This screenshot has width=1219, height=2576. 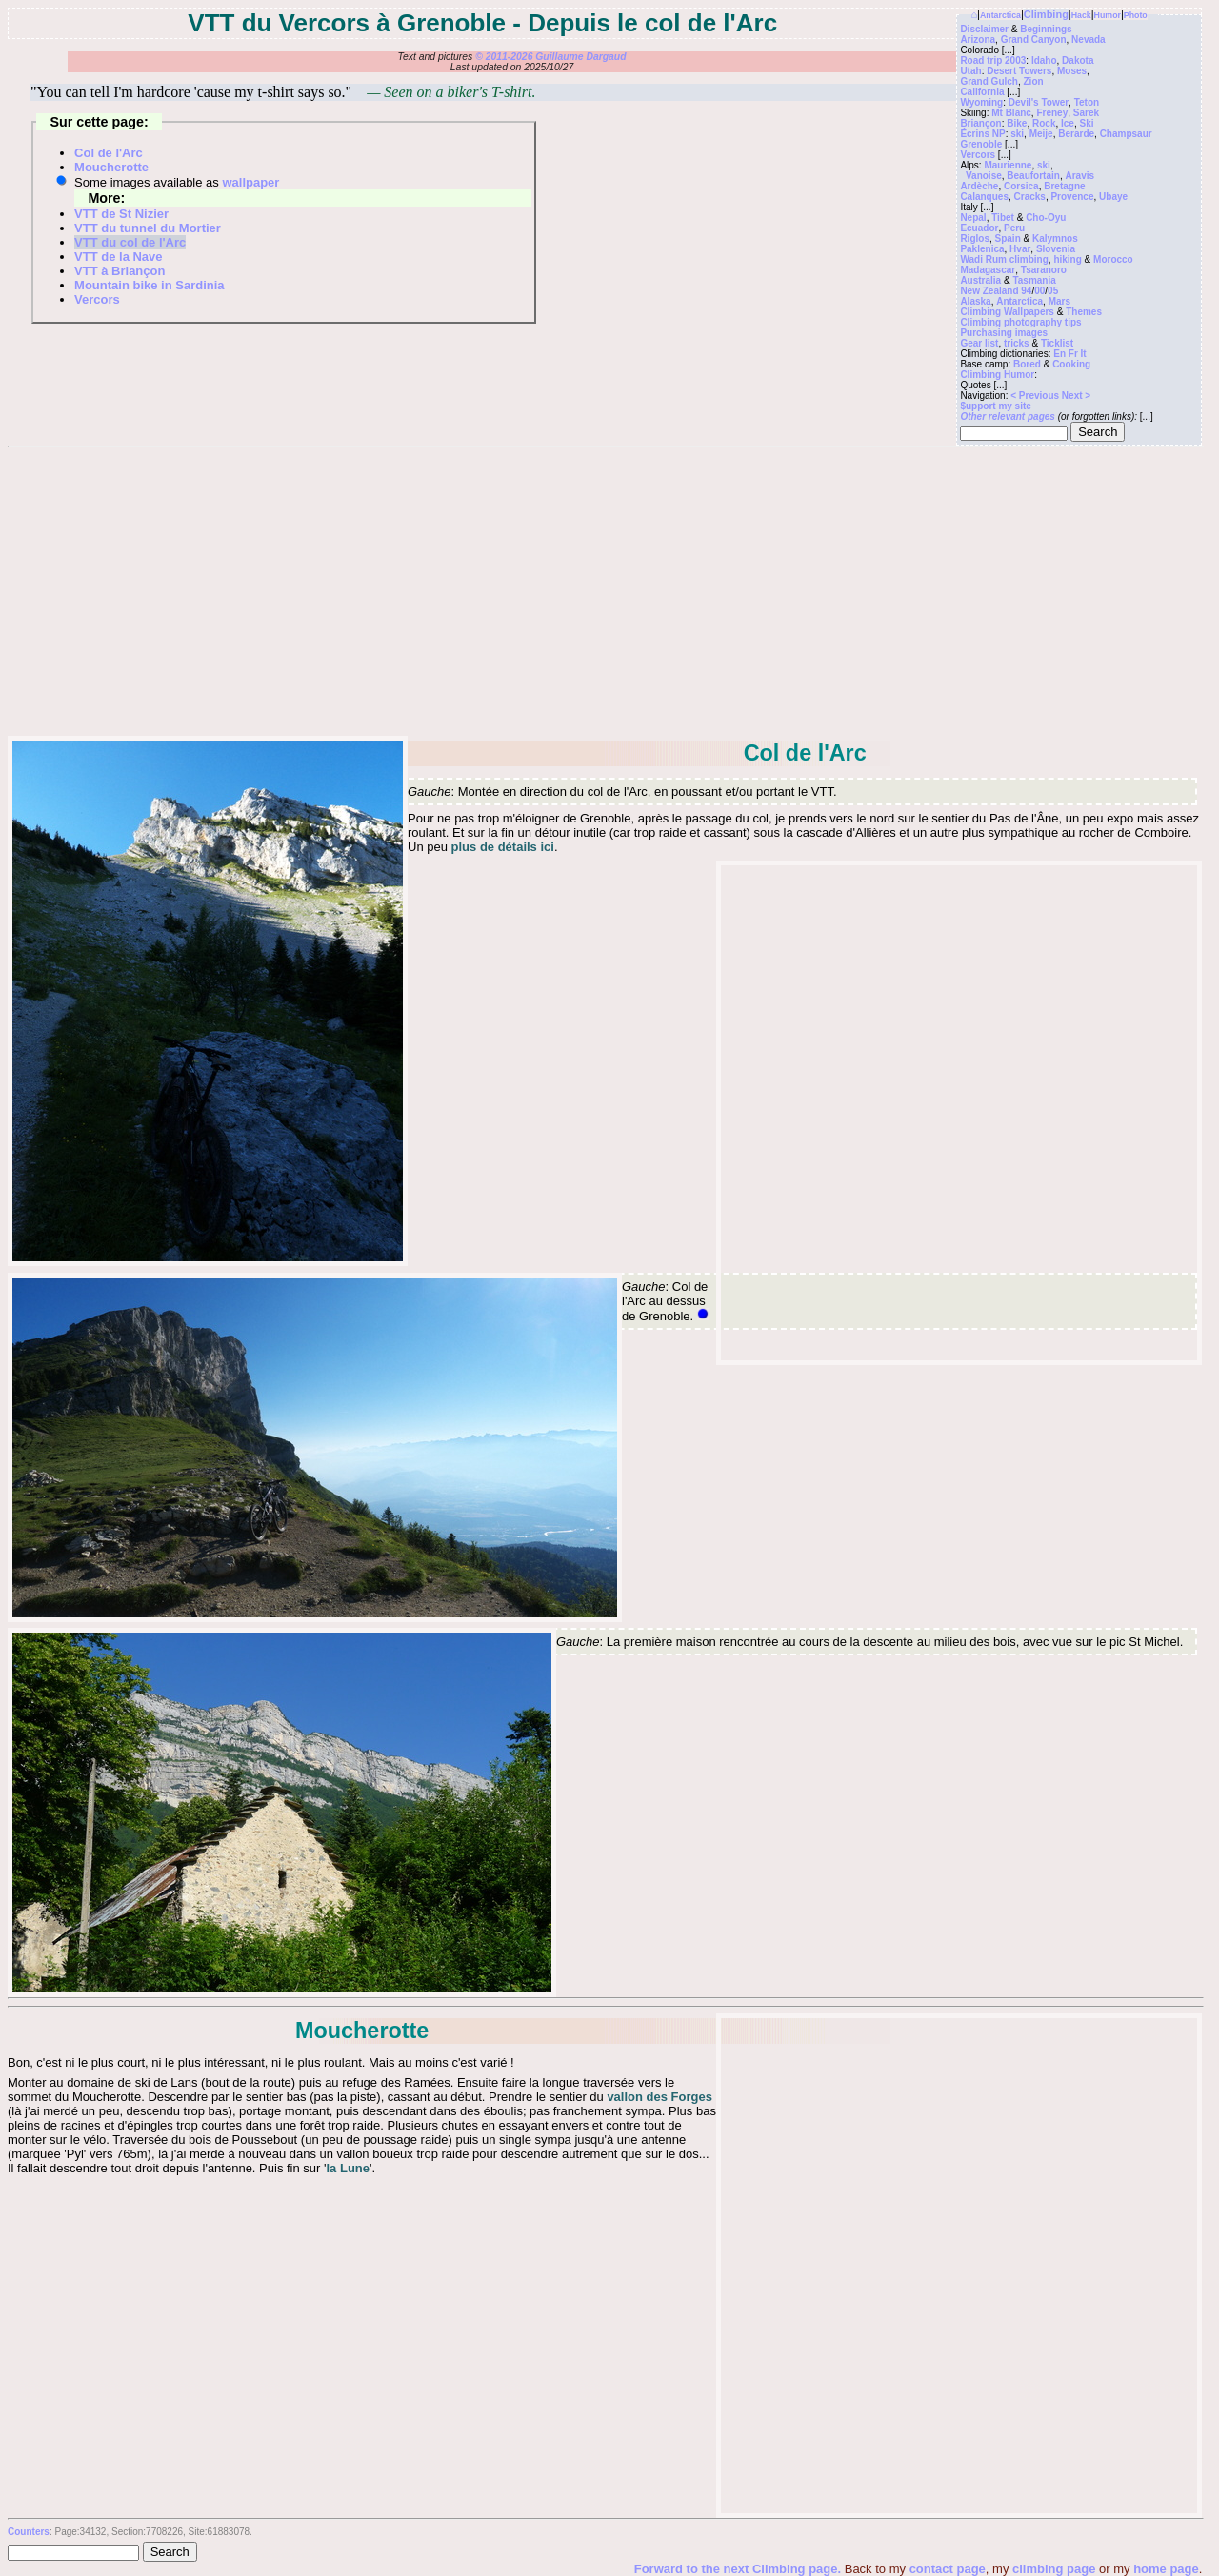 I want to click on hiking, so click(x=1067, y=259).